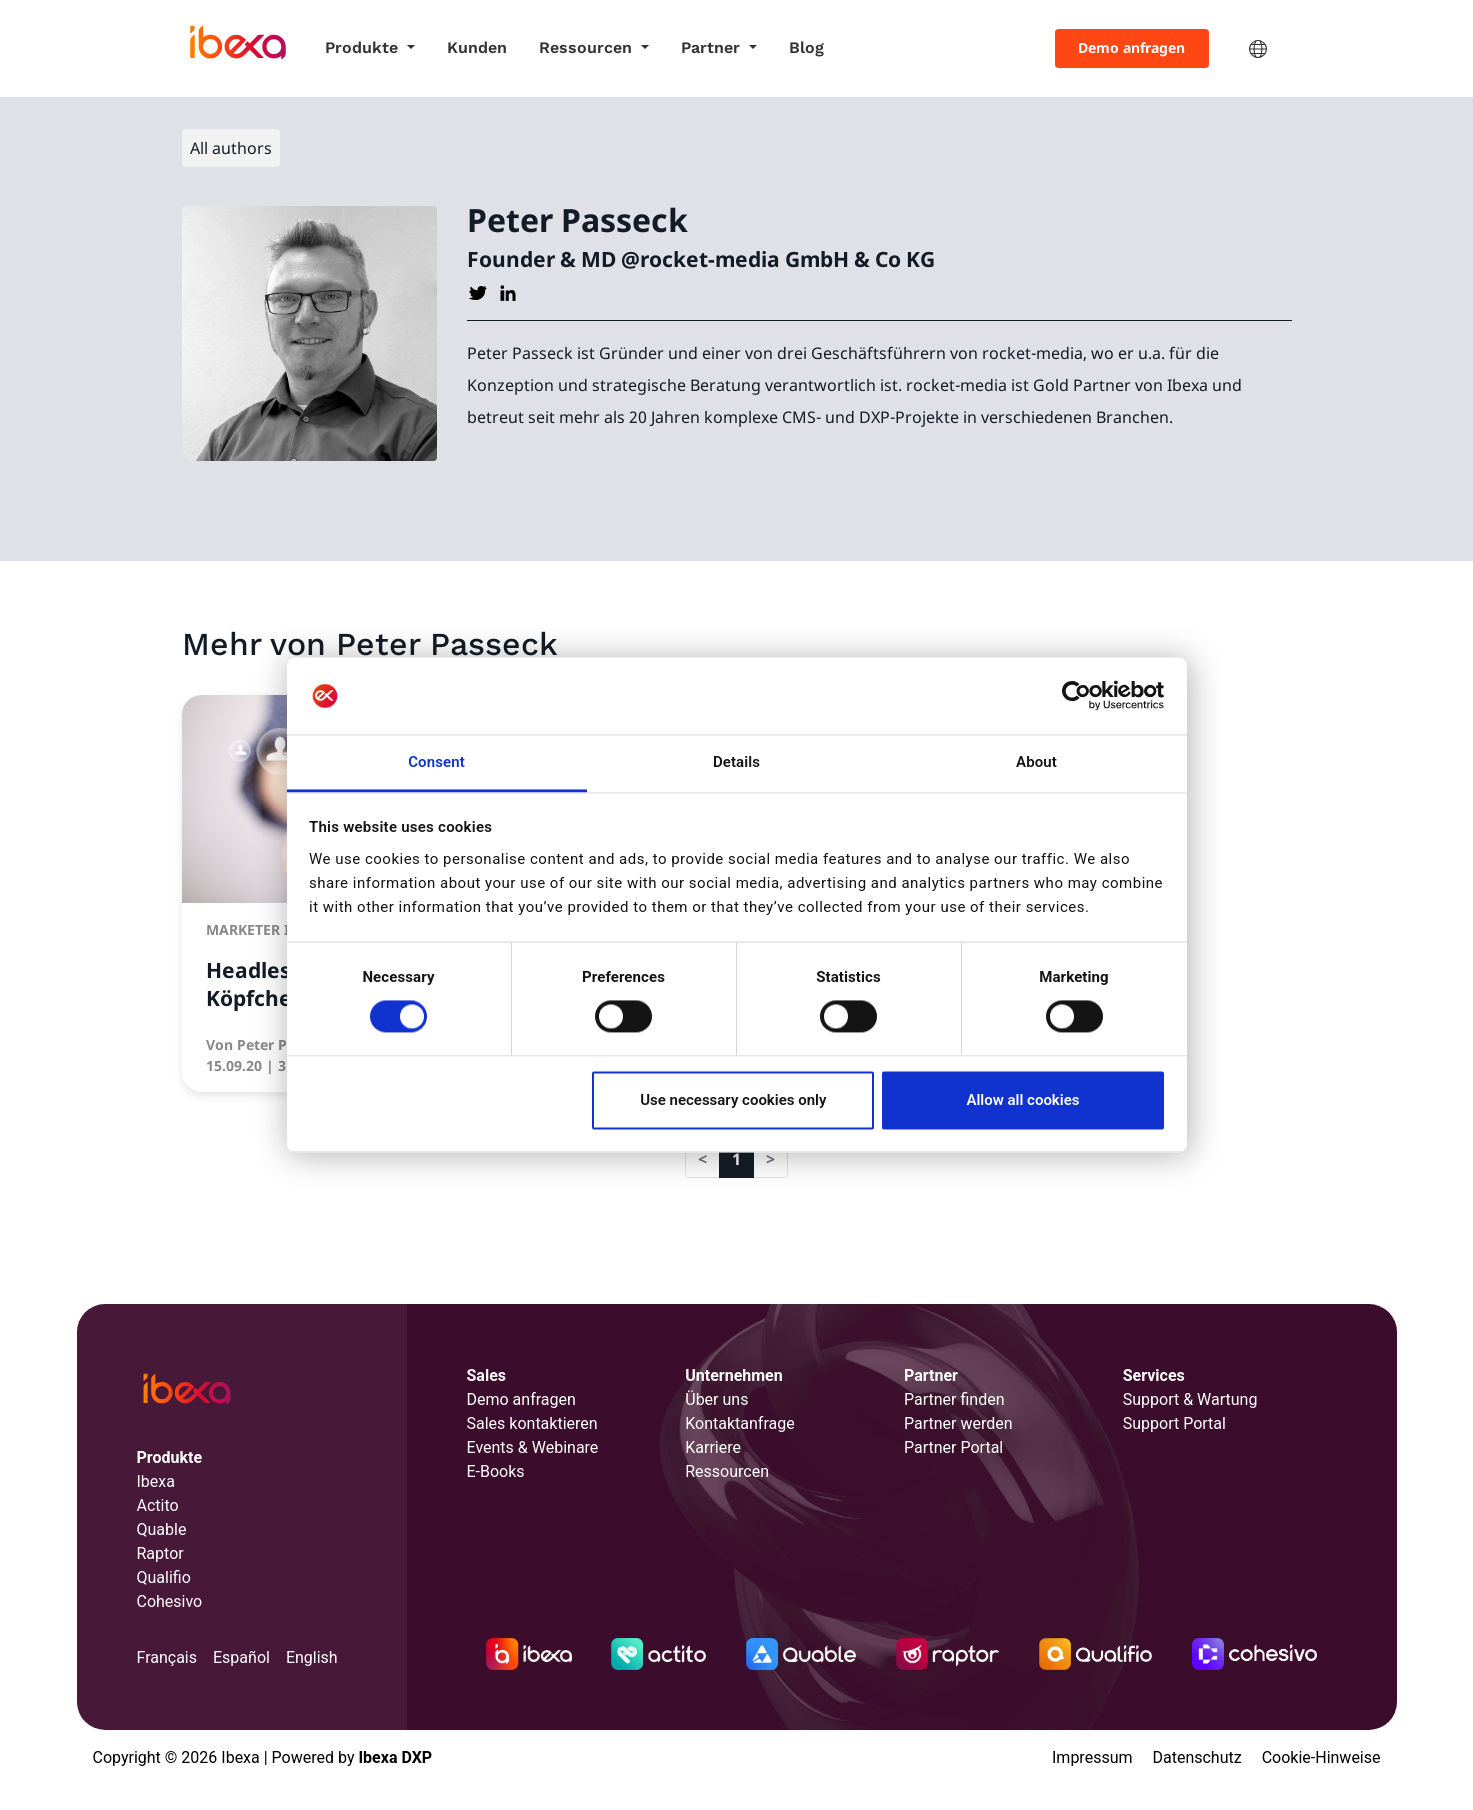 The width and height of the screenshot is (1473, 1810). Describe the element at coordinates (1131, 47) in the screenshot. I see `Demo anfragen` at that location.